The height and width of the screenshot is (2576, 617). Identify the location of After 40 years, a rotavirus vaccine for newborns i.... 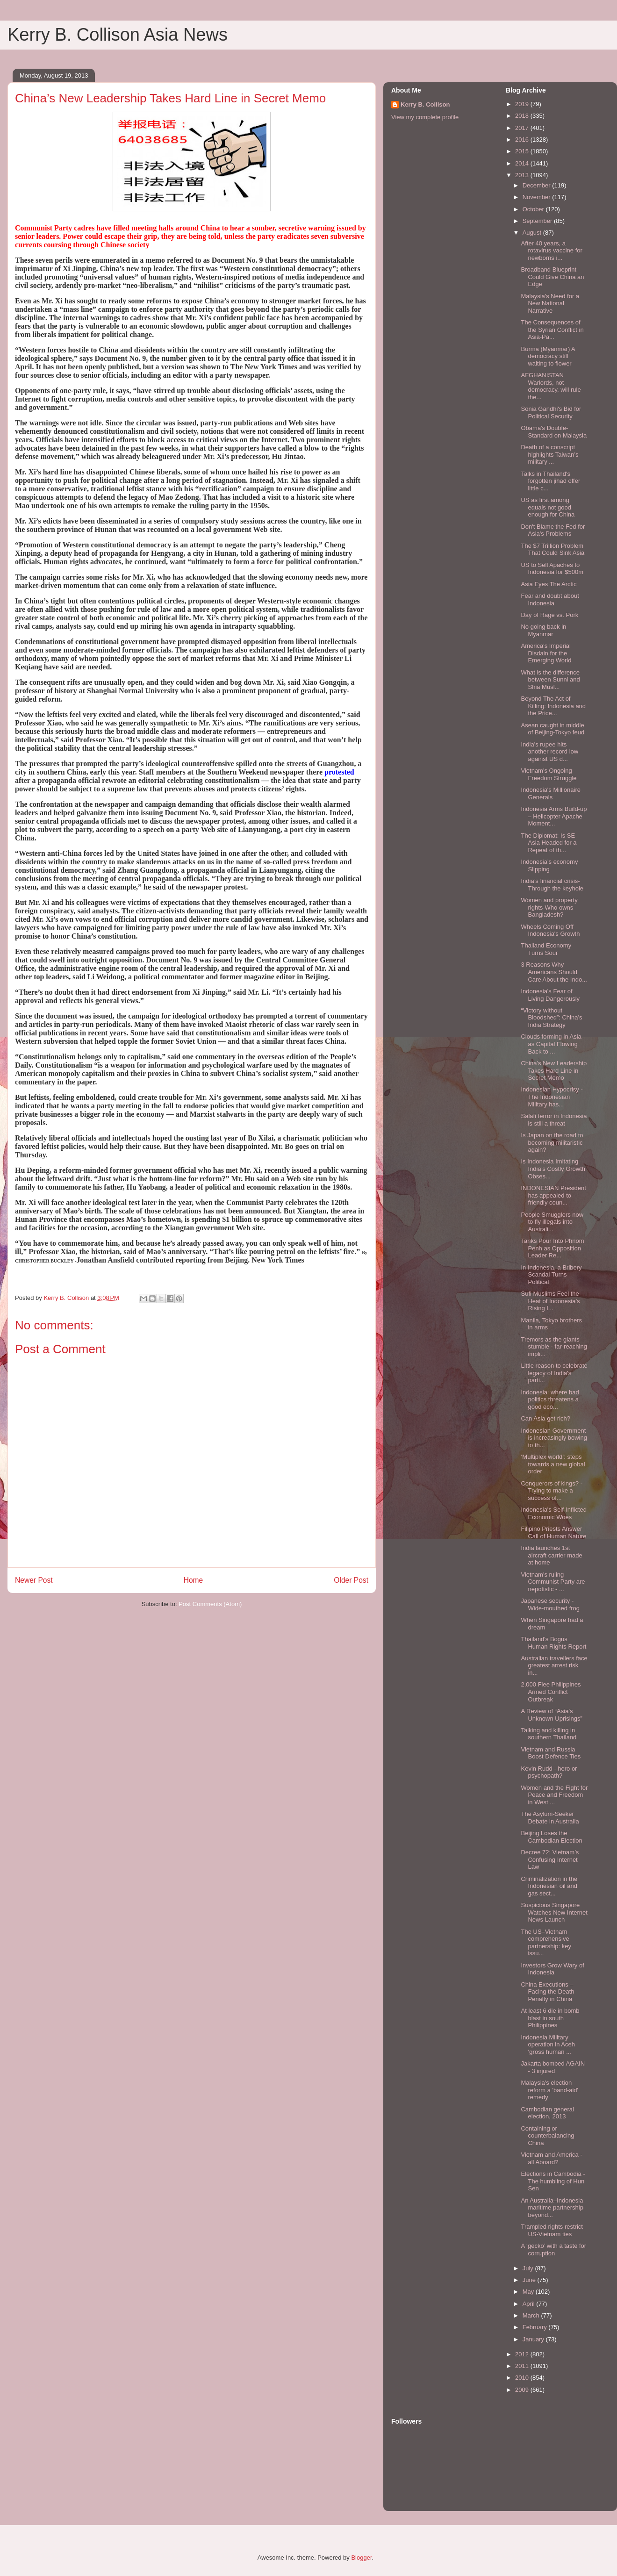
(551, 250).